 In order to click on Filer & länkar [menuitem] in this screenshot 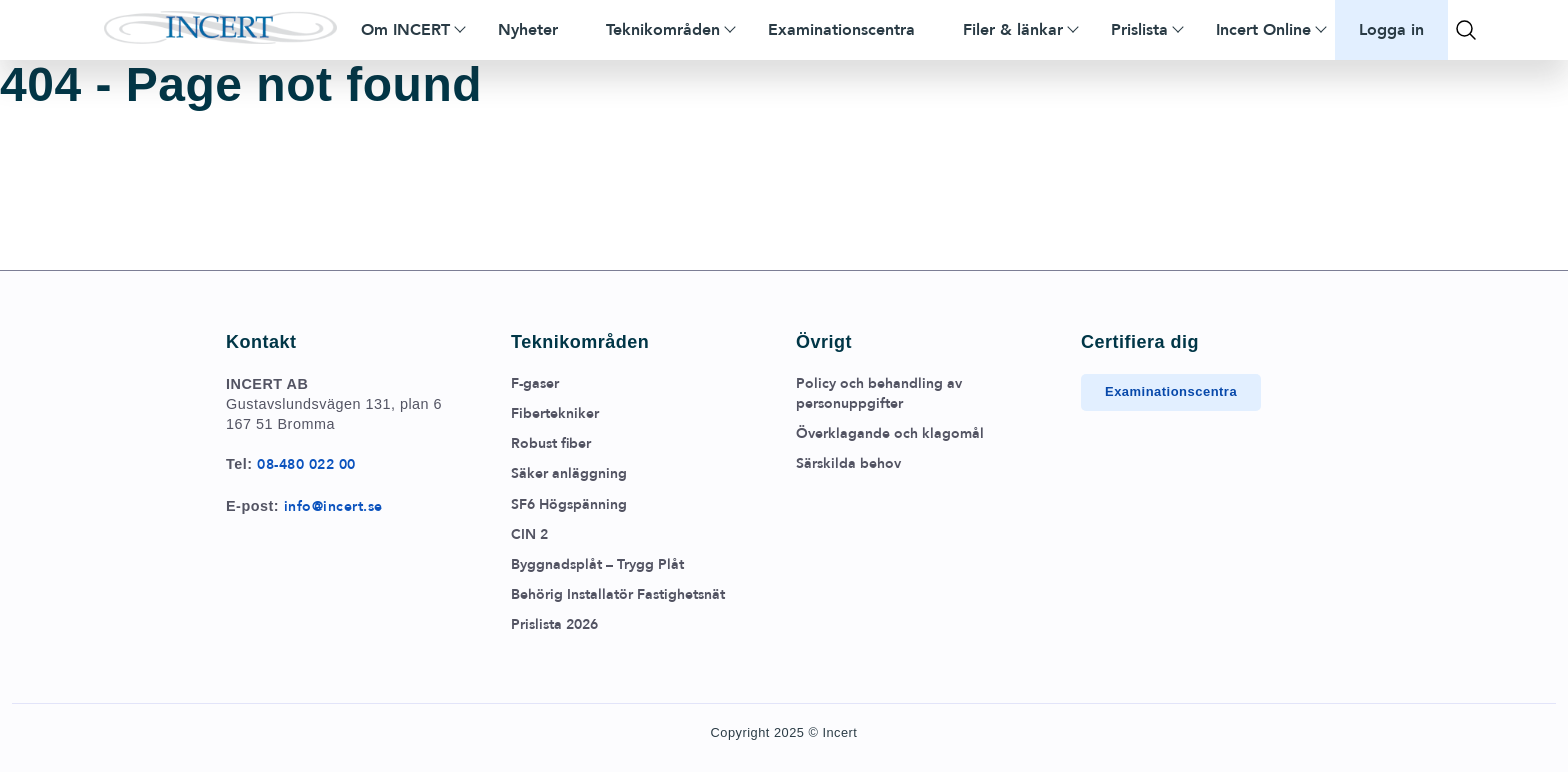, I will do `click(1013, 30)`.